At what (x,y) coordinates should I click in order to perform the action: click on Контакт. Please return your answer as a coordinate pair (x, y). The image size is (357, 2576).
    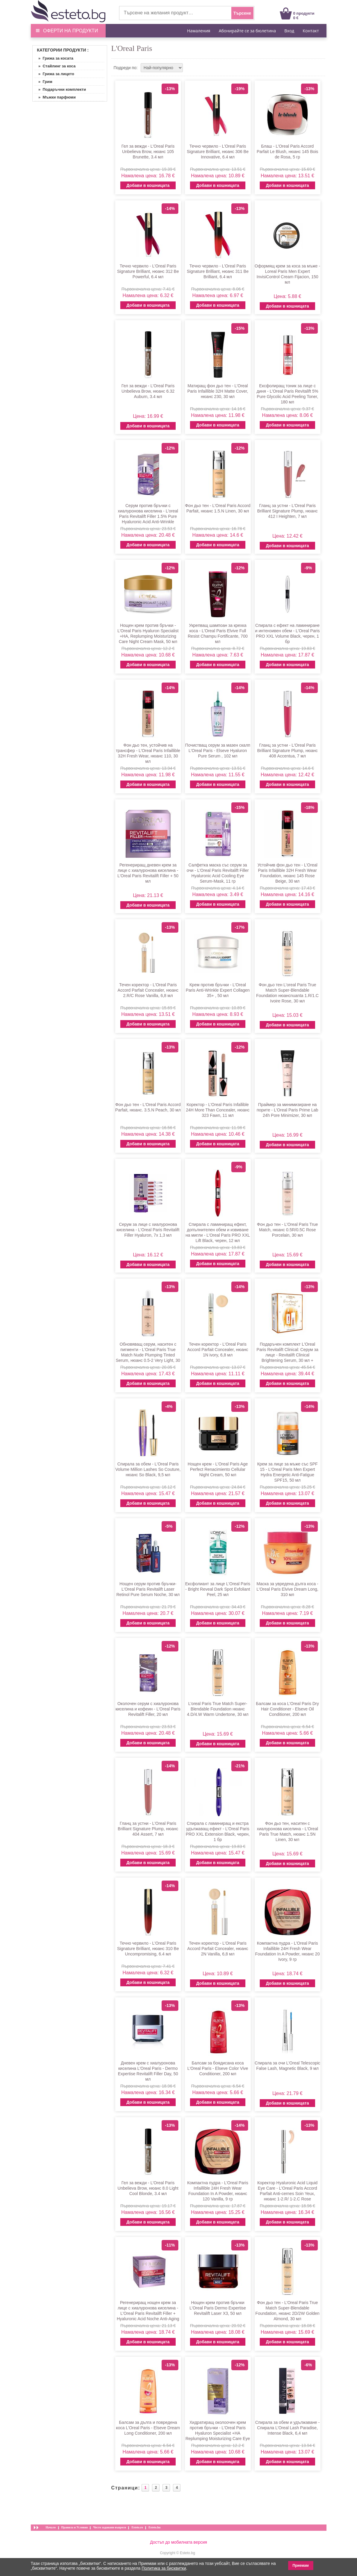
    Looking at the image, I should click on (311, 31).